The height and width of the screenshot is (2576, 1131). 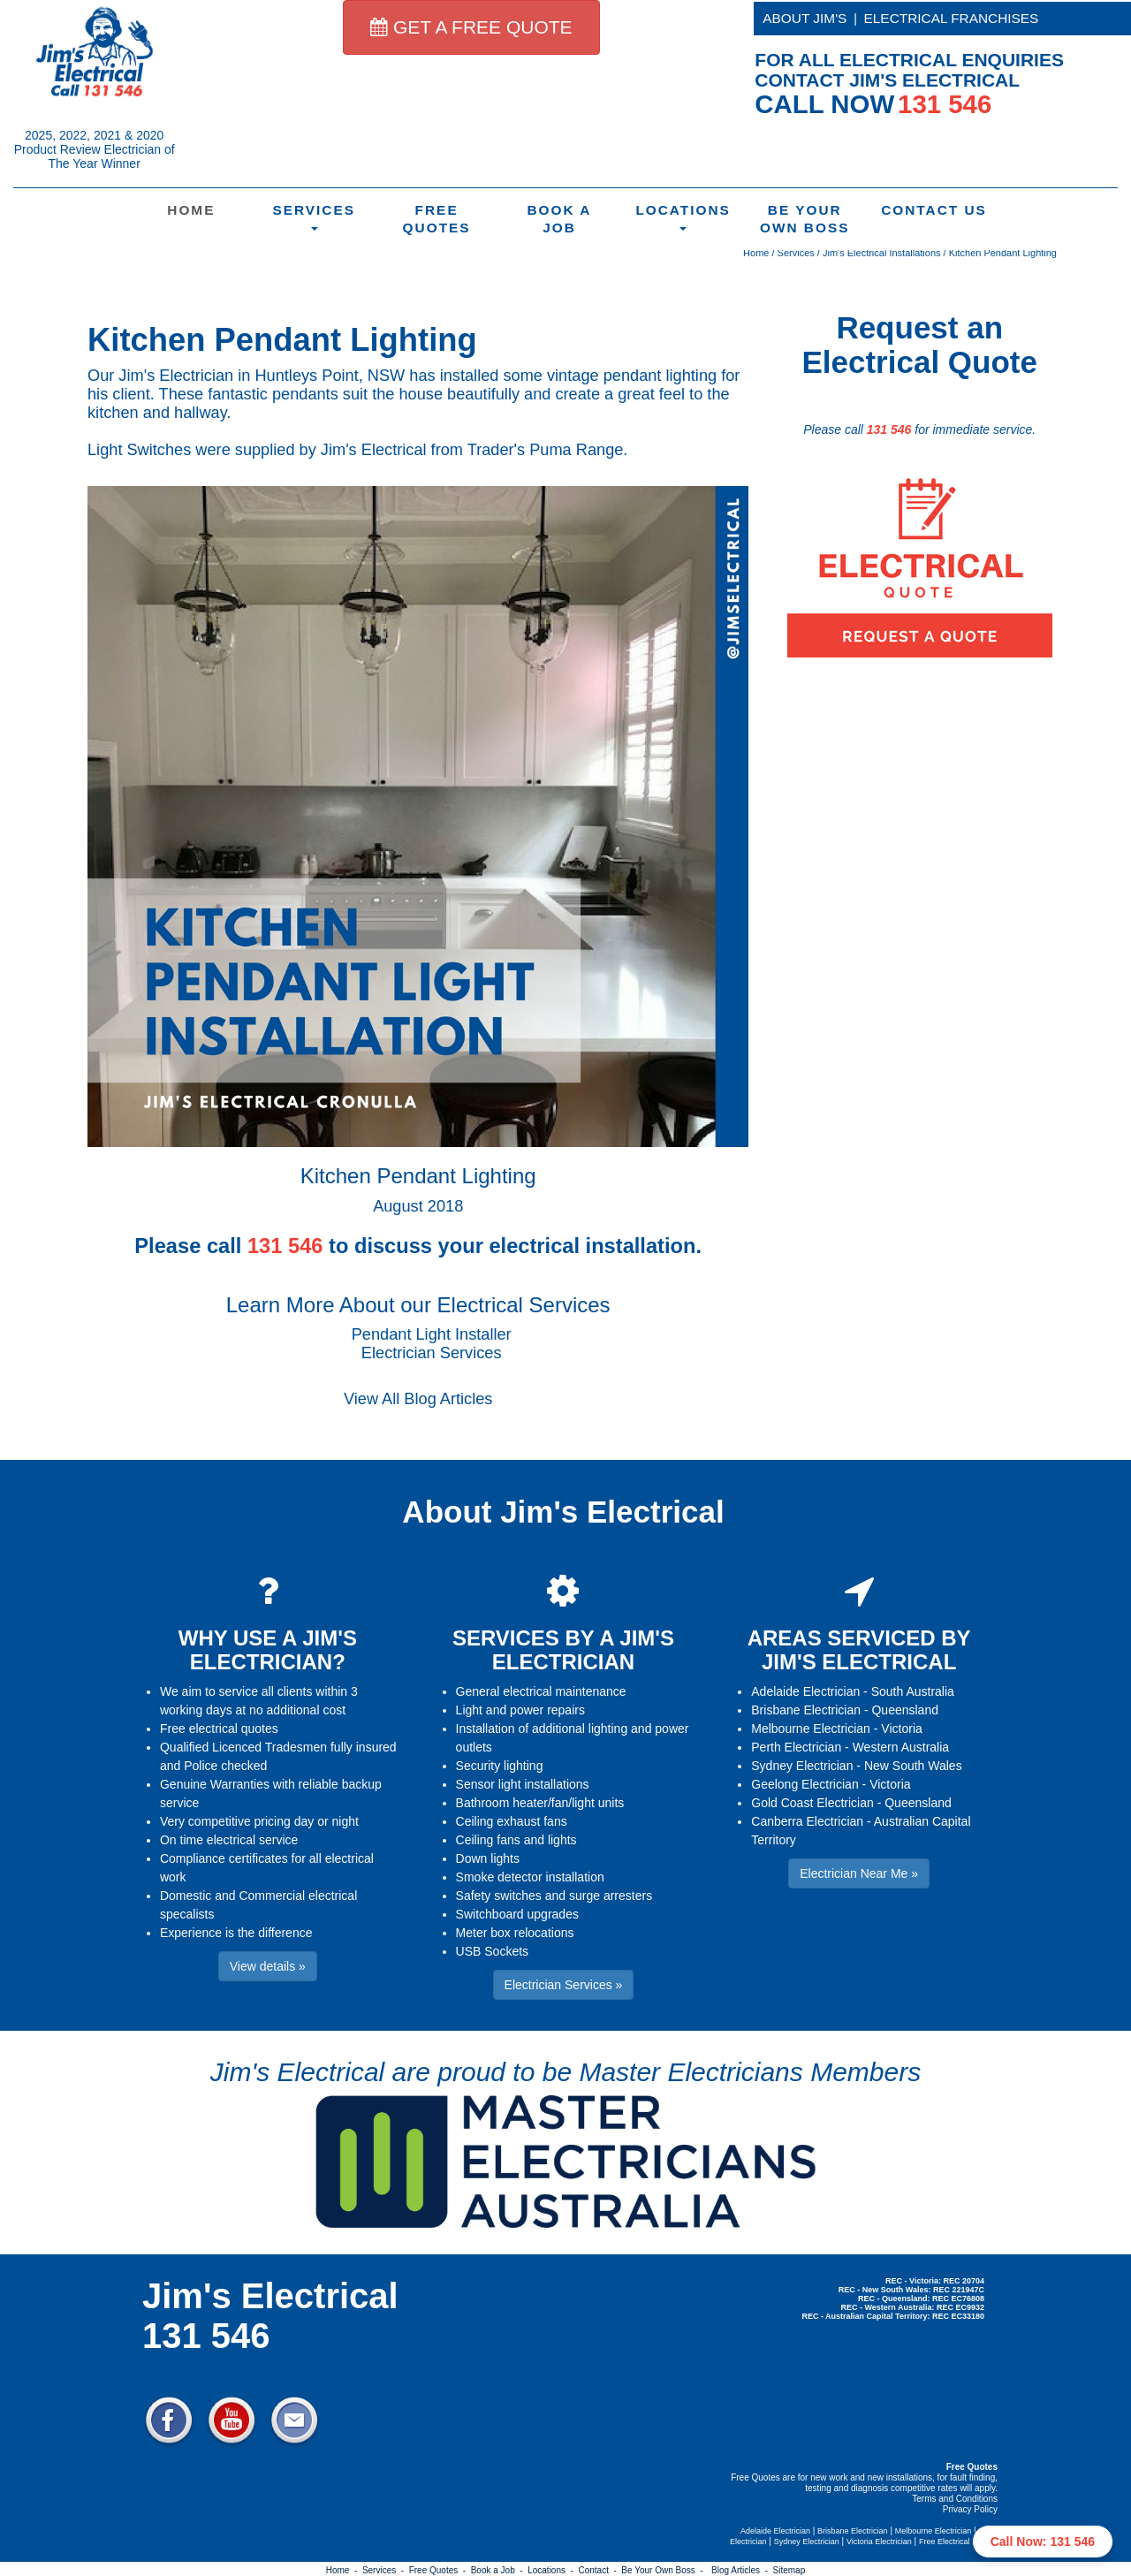 What do you see at coordinates (1003, 252) in the screenshot?
I see `Kitchen Pendant Lighting` at bounding box center [1003, 252].